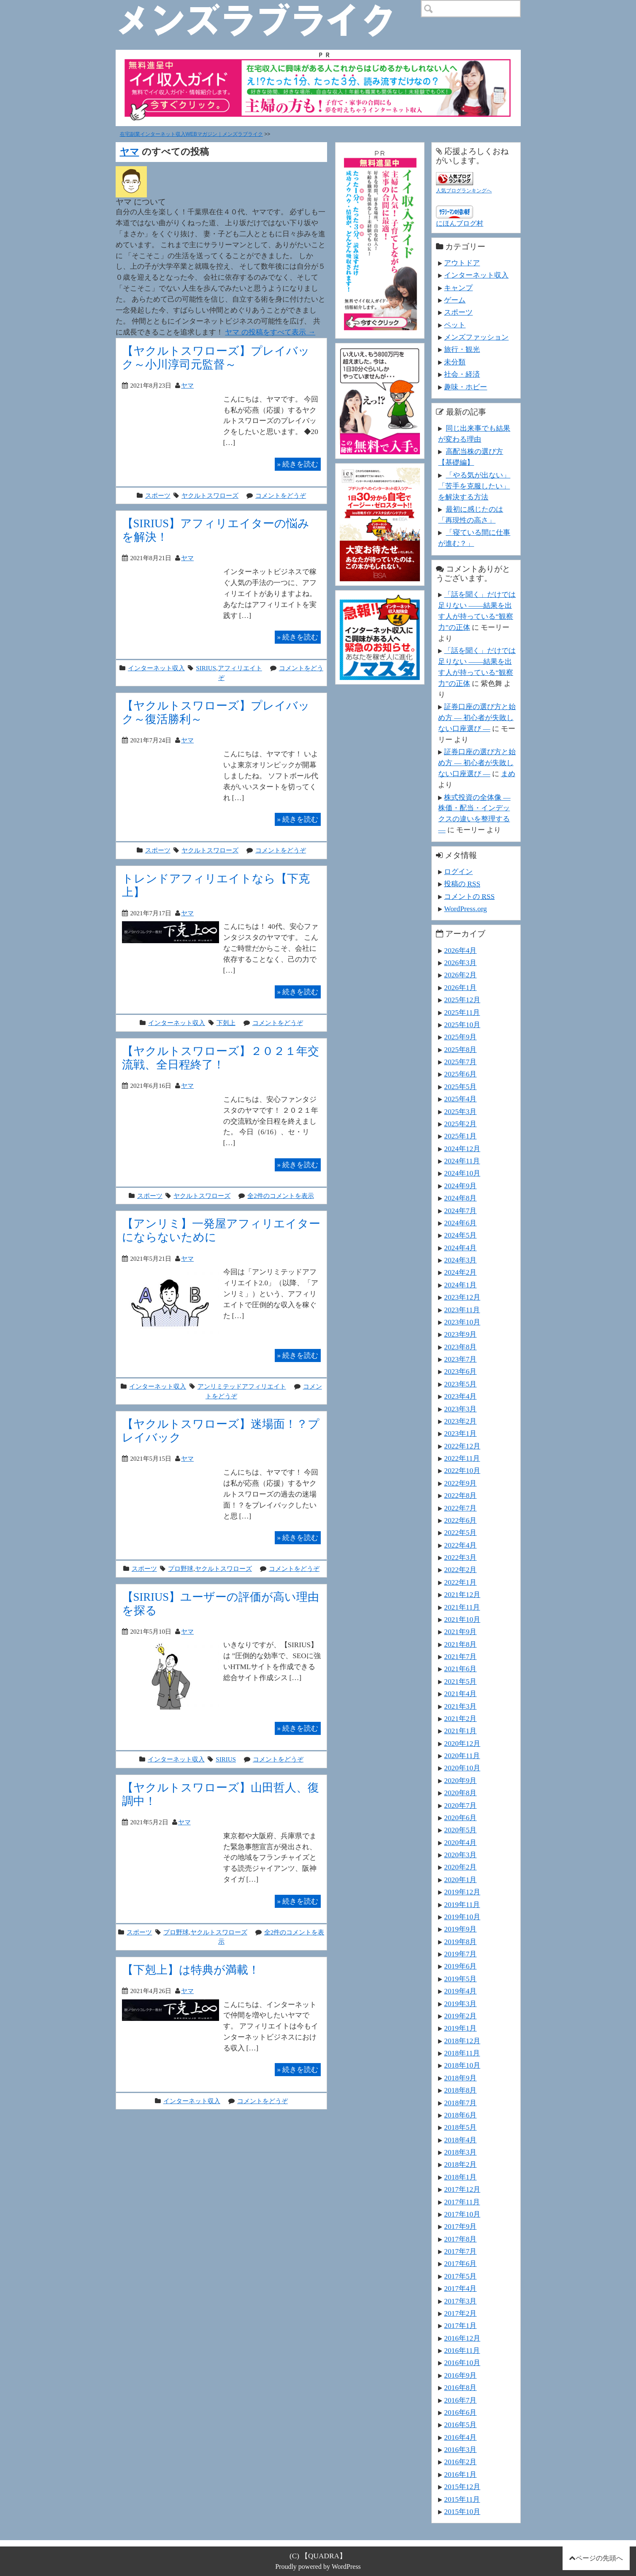  I want to click on 2015年12月, so click(462, 2486).